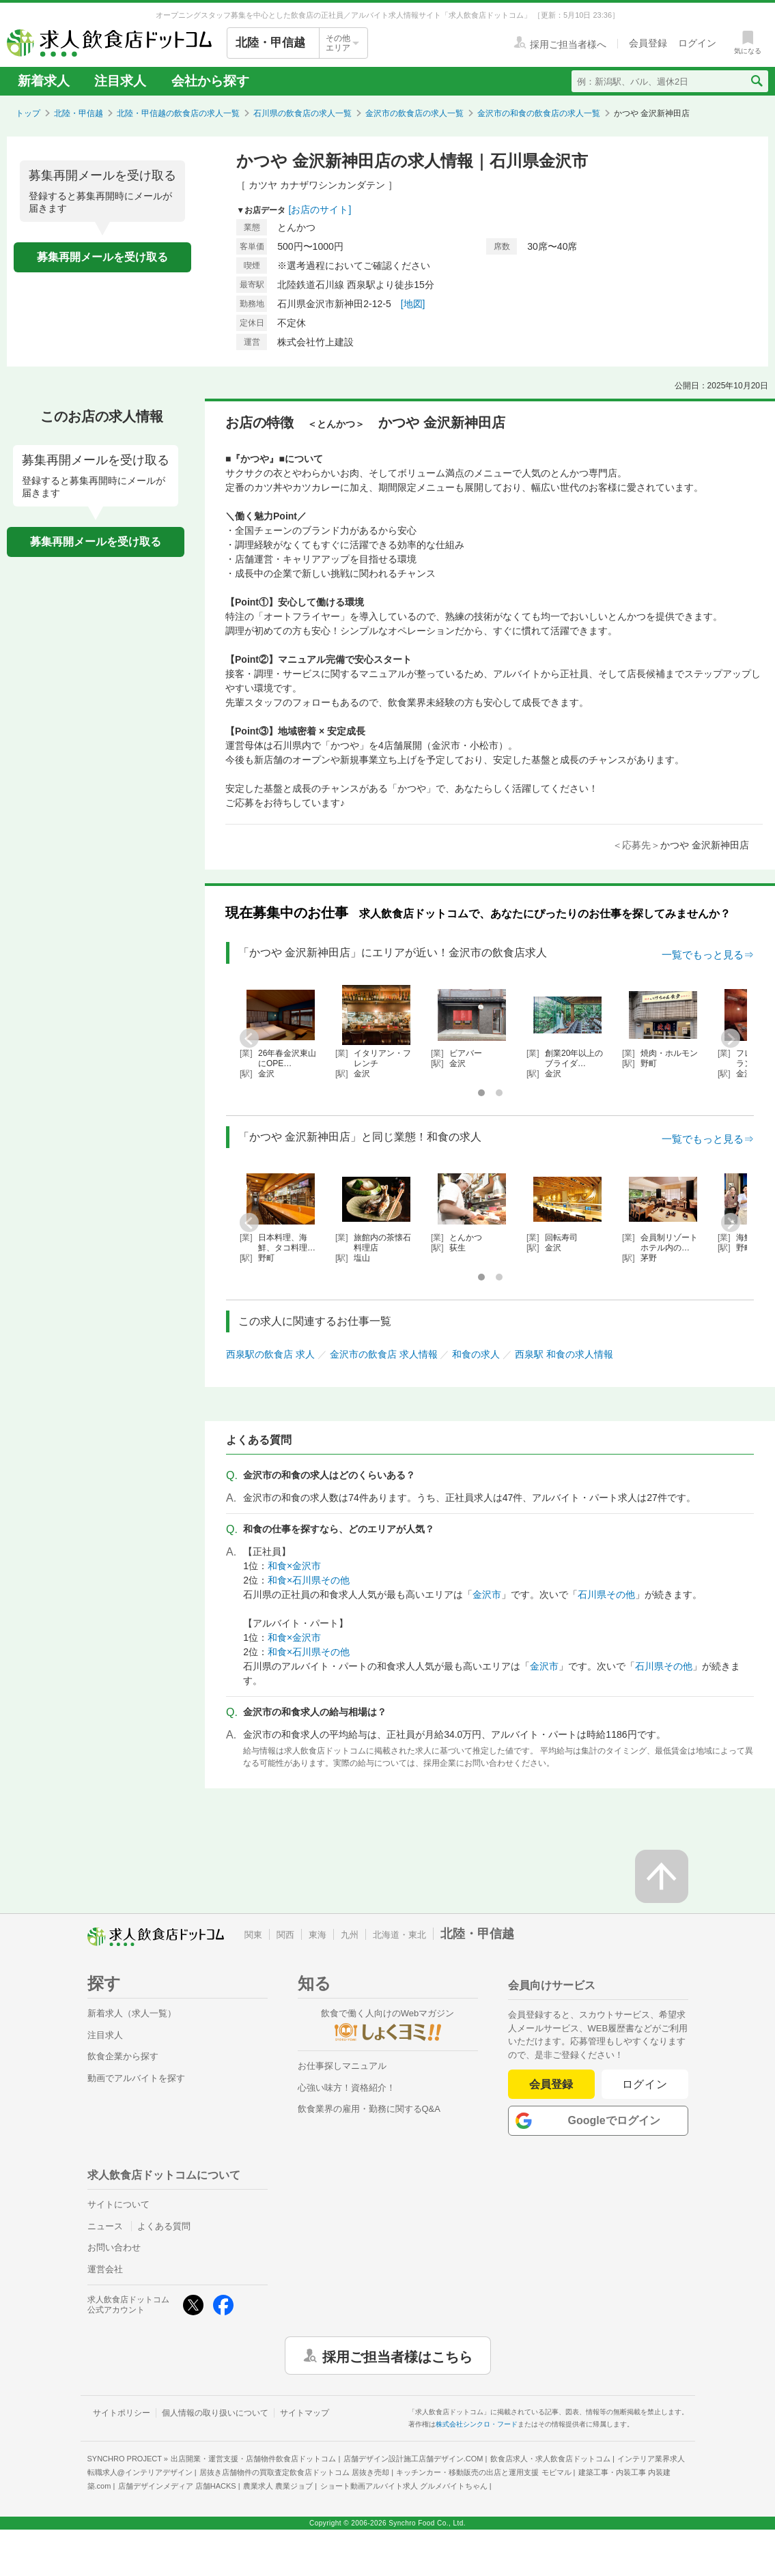  Describe the element at coordinates (118, 2204) in the screenshot. I see `サイトについて` at that location.